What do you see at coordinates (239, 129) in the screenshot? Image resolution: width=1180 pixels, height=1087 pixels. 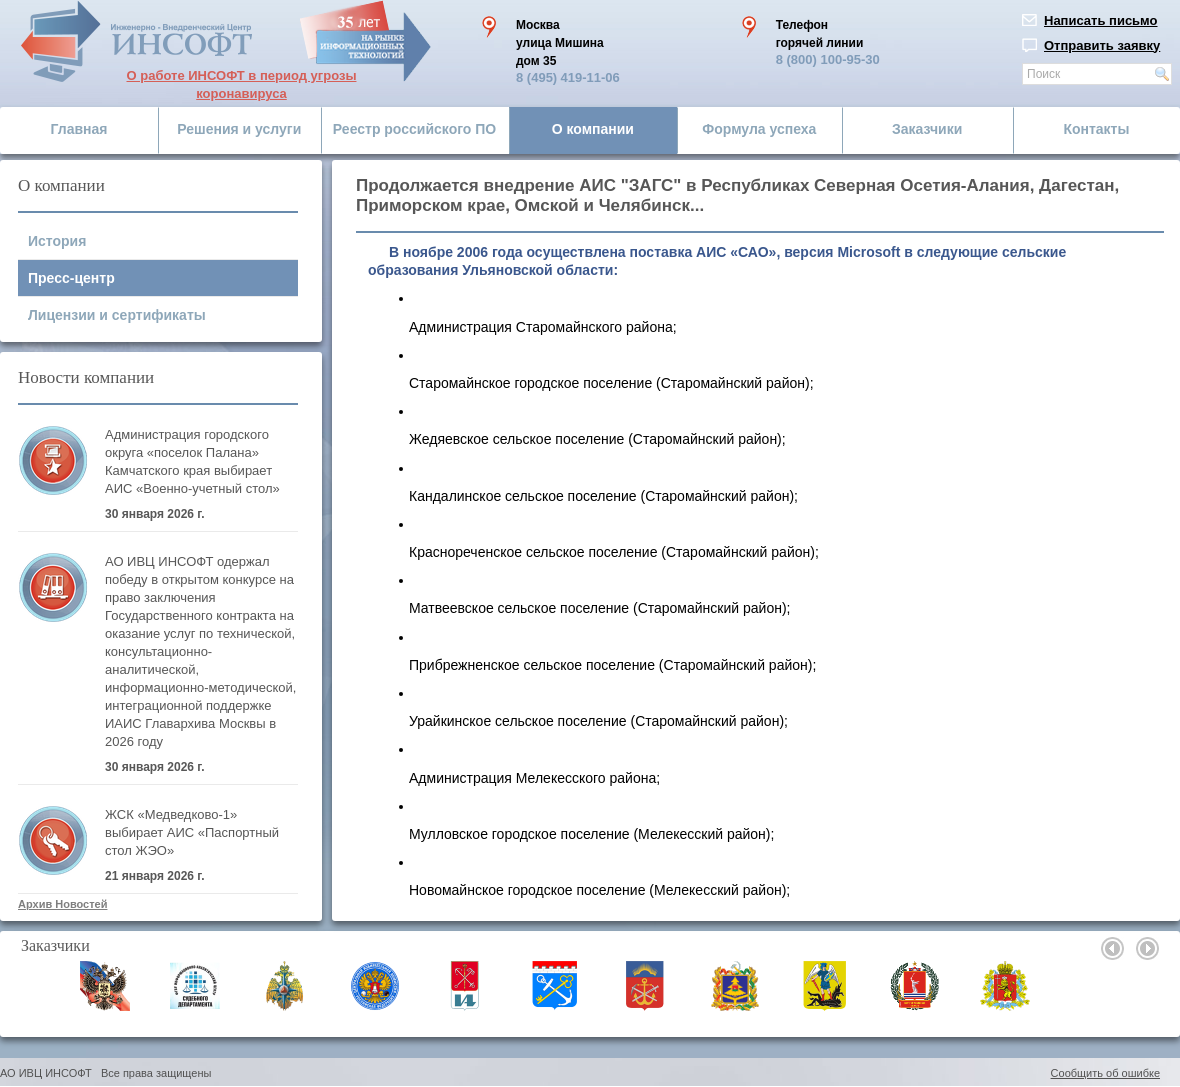 I see `Решения и услуги` at bounding box center [239, 129].